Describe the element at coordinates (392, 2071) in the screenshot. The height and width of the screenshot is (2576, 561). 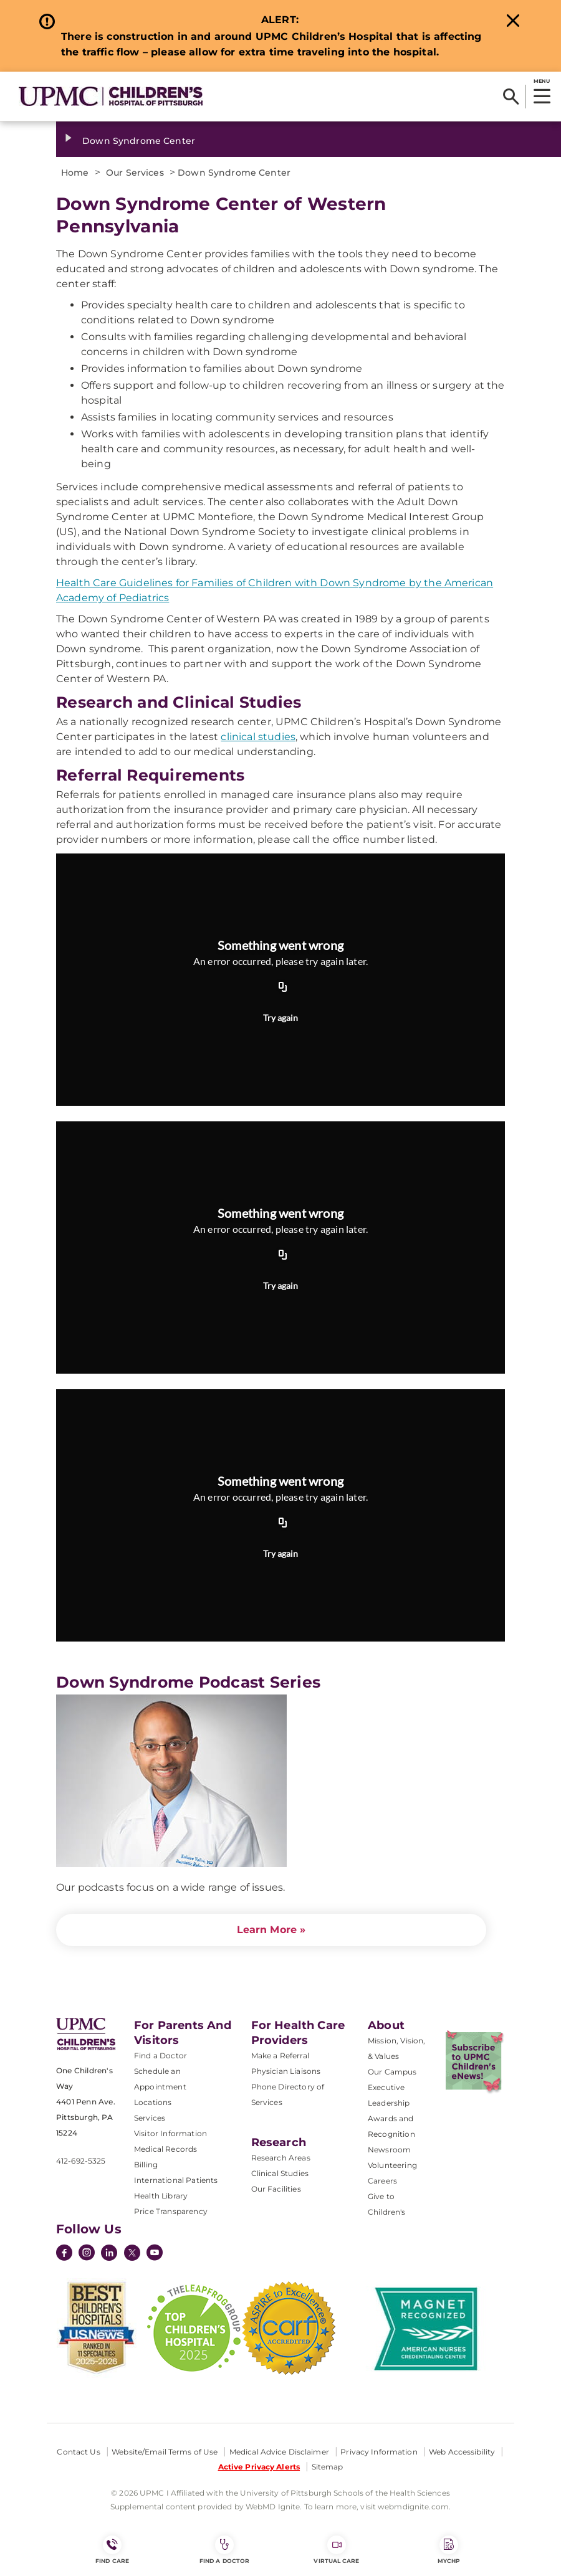
I see `Our Campus` at that location.